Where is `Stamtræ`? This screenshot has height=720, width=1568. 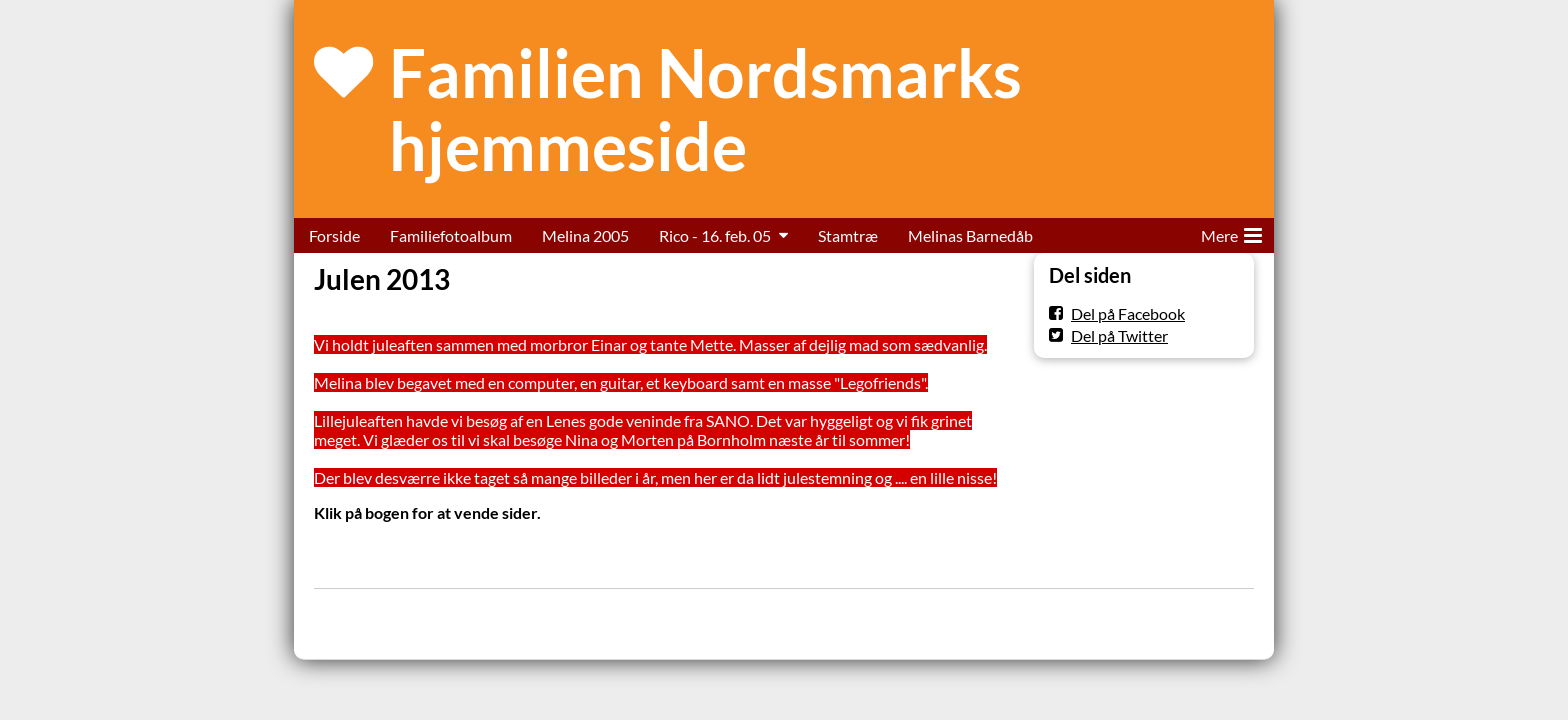 Stamtræ is located at coordinates (848, 235).